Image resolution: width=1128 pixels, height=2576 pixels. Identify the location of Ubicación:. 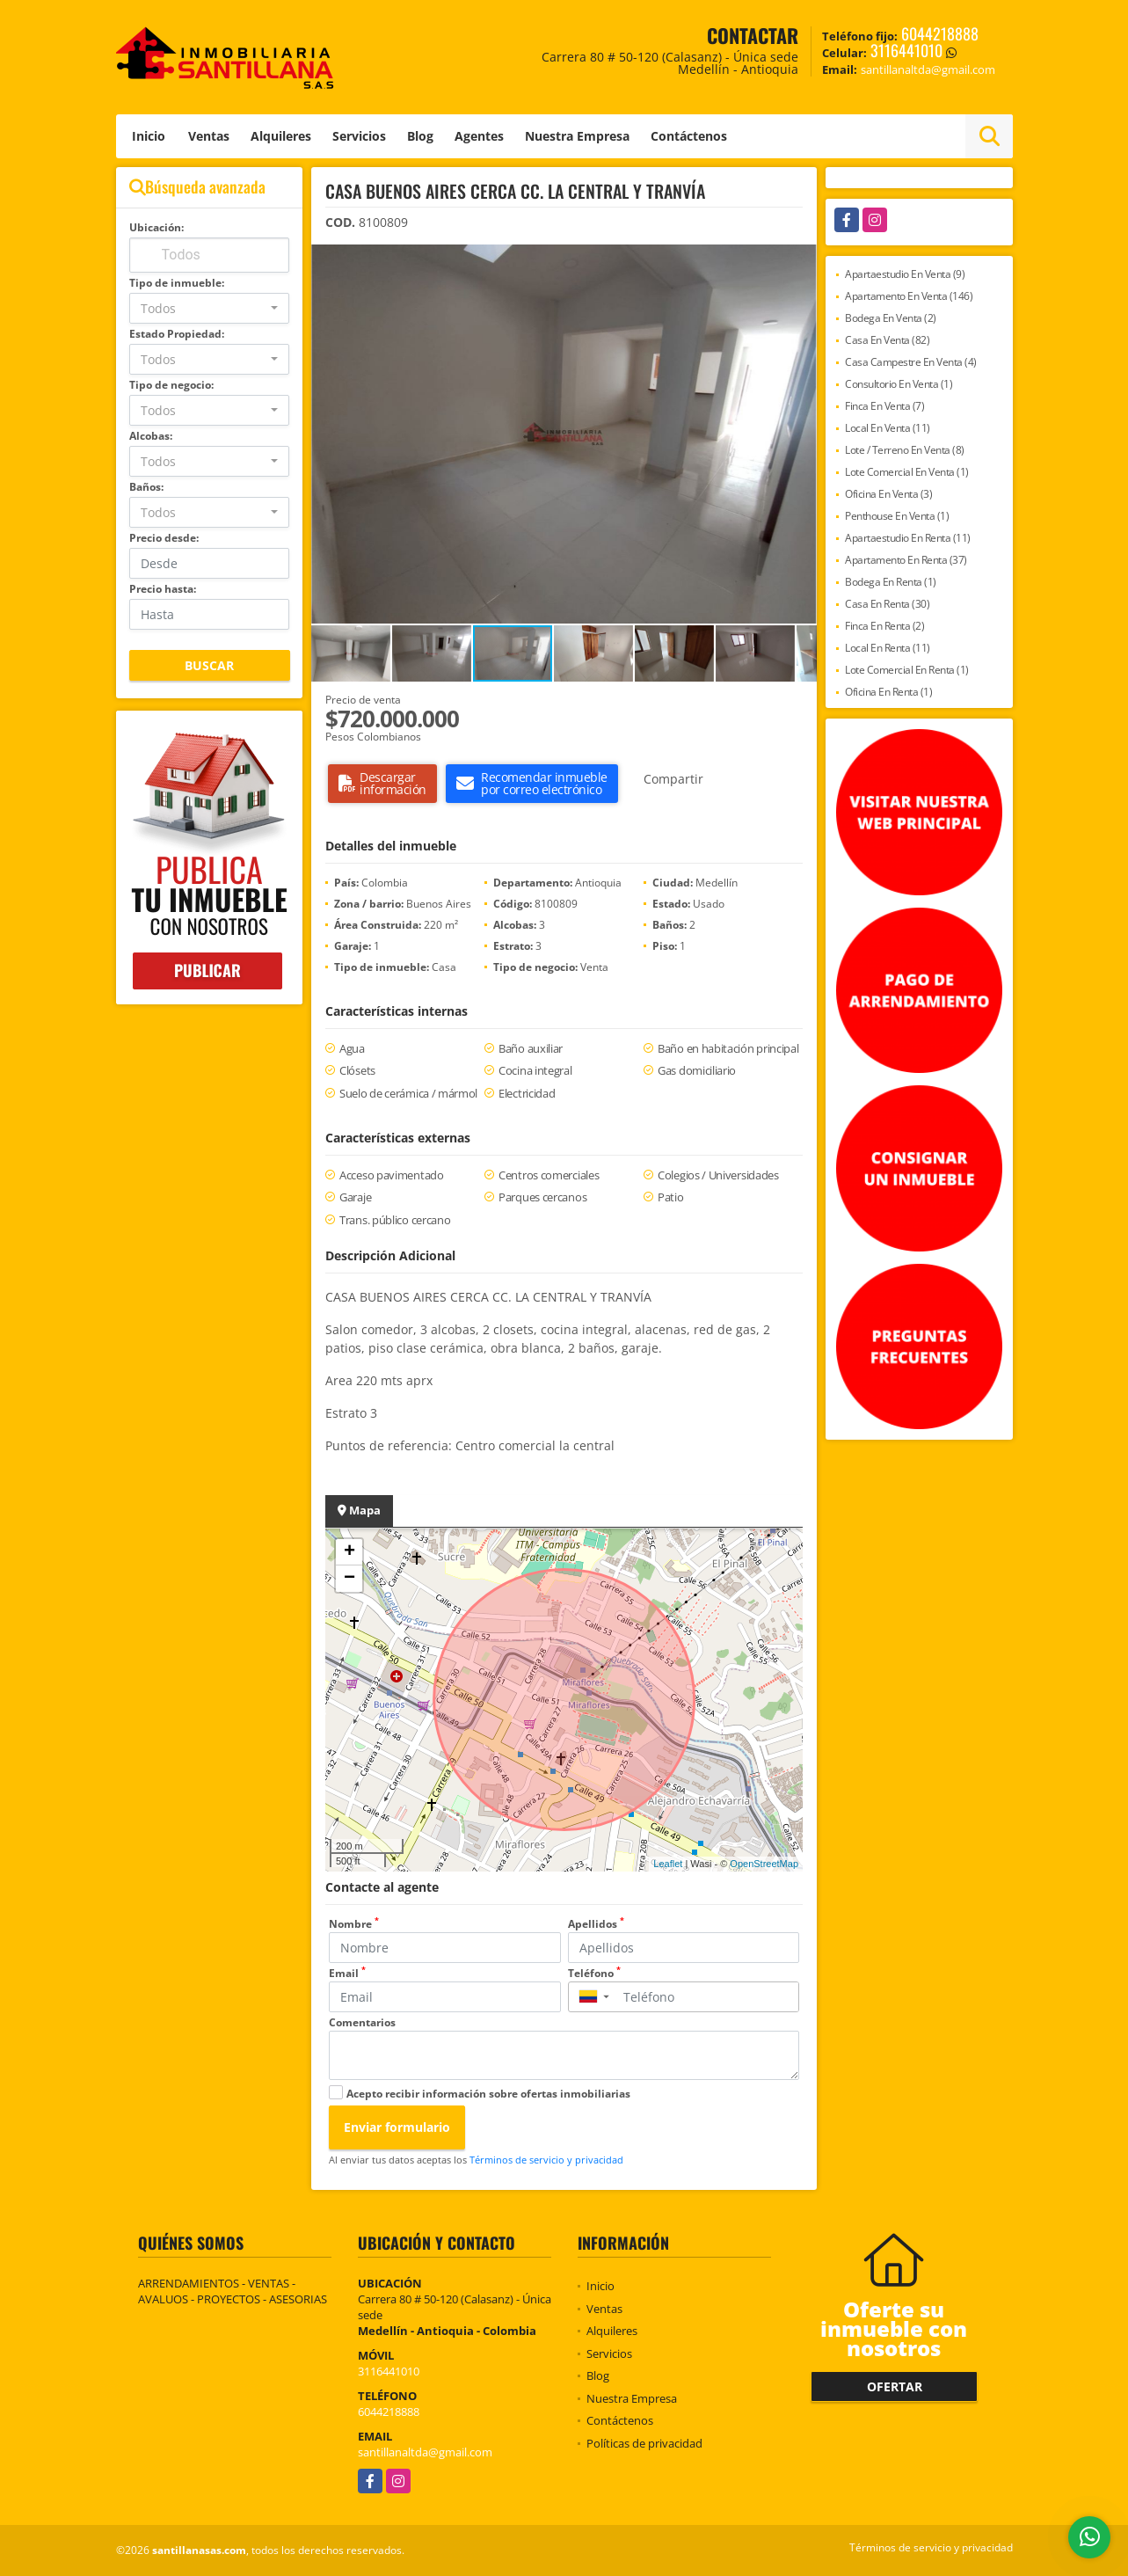
(156, 227).